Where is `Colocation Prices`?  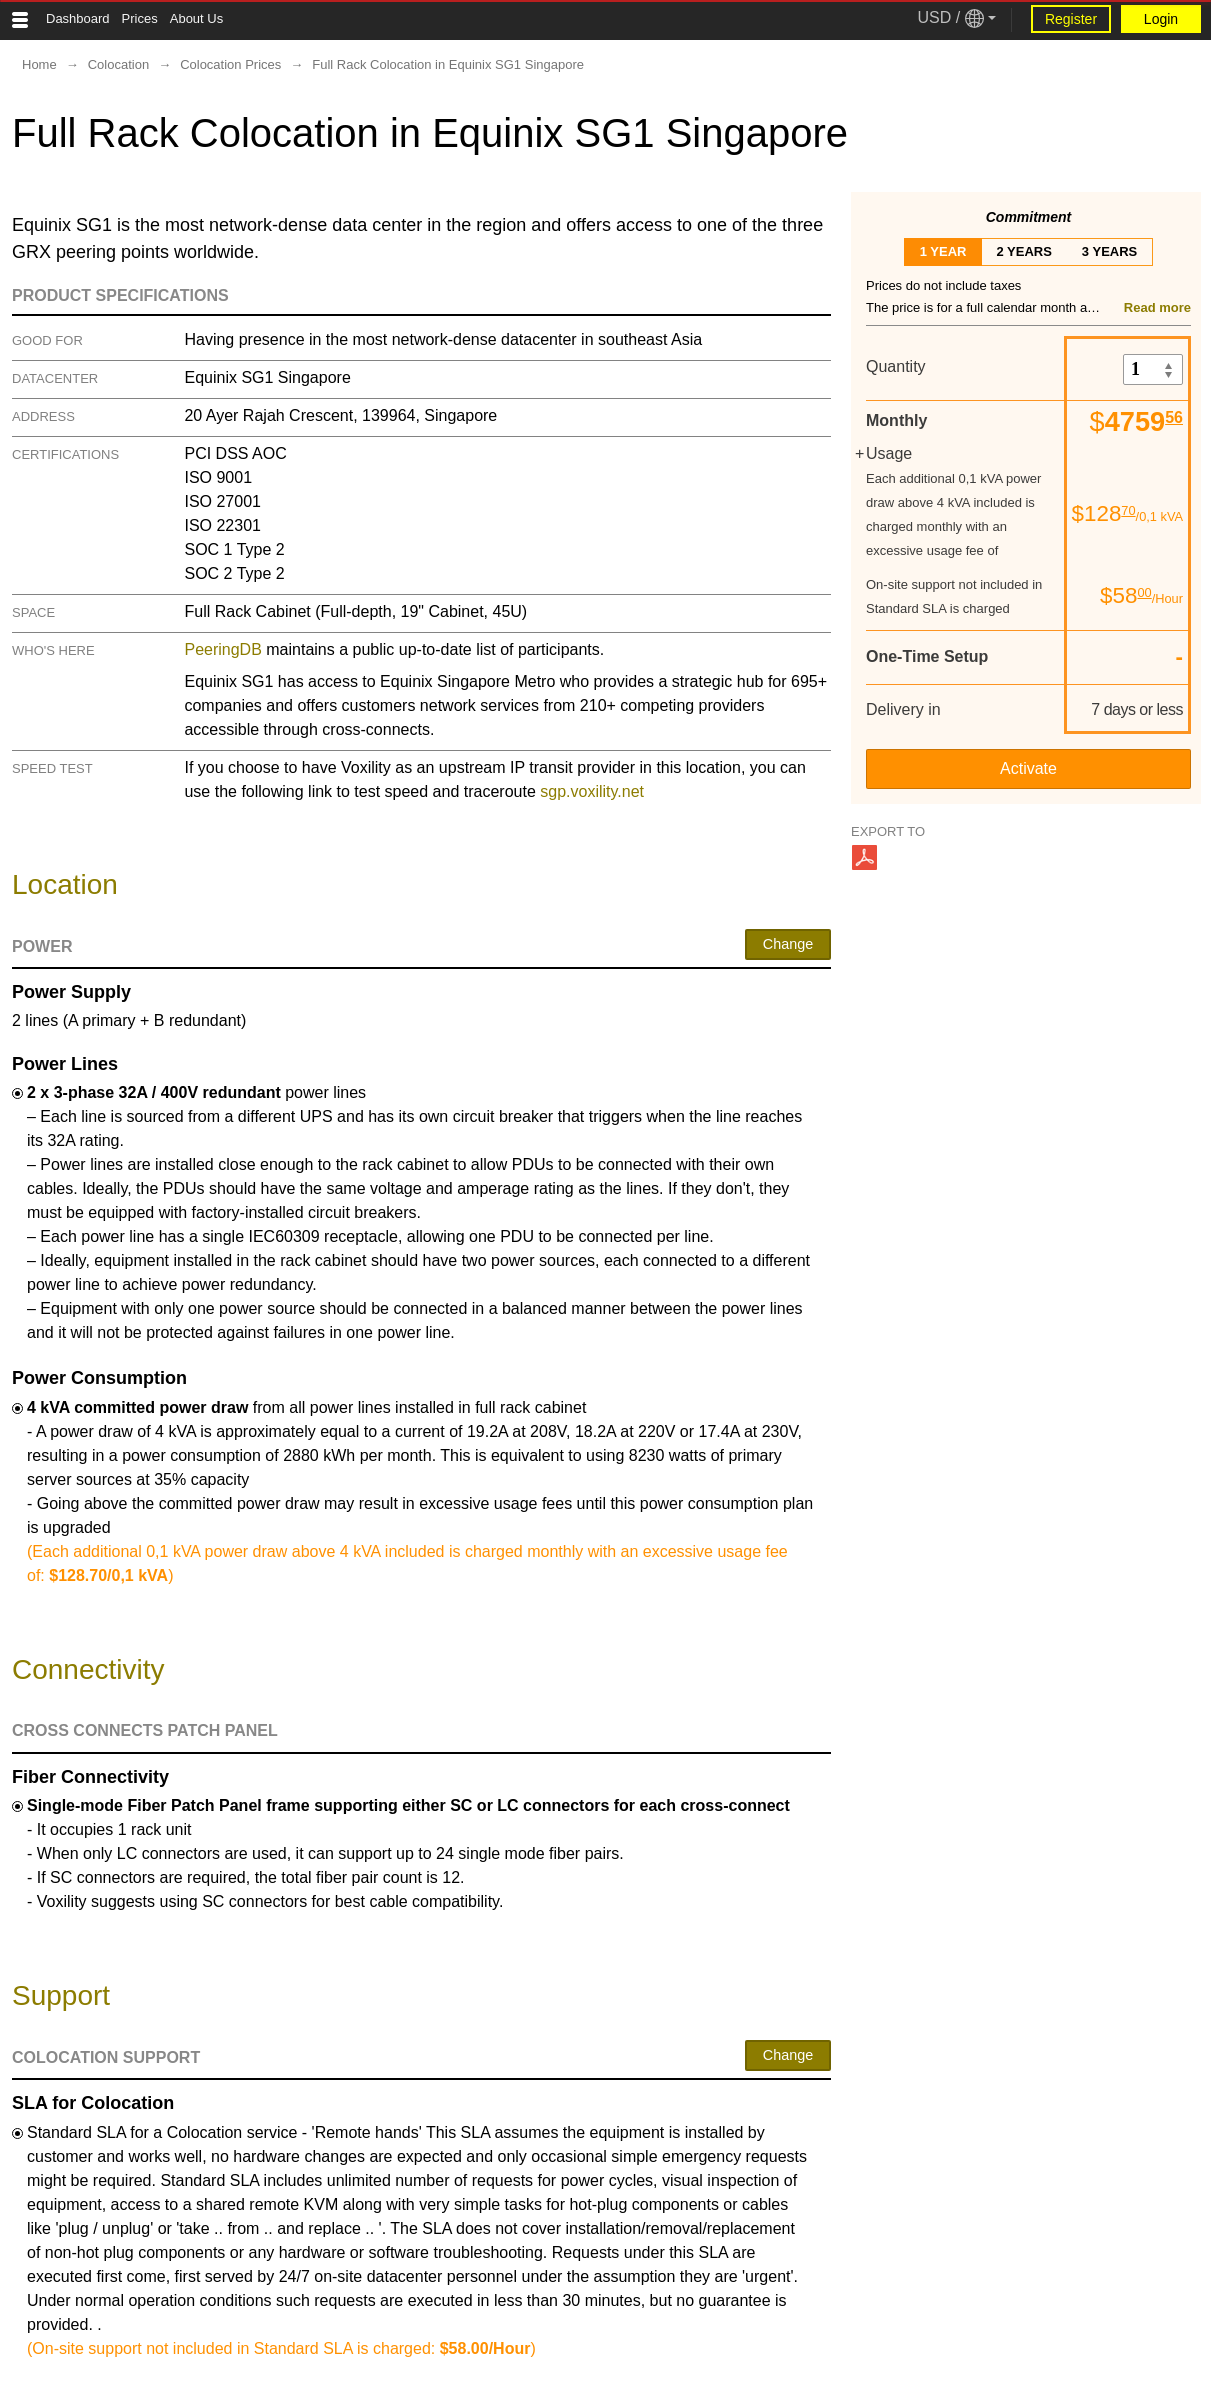 Colocation Prices is located at coordinates (230, 64).